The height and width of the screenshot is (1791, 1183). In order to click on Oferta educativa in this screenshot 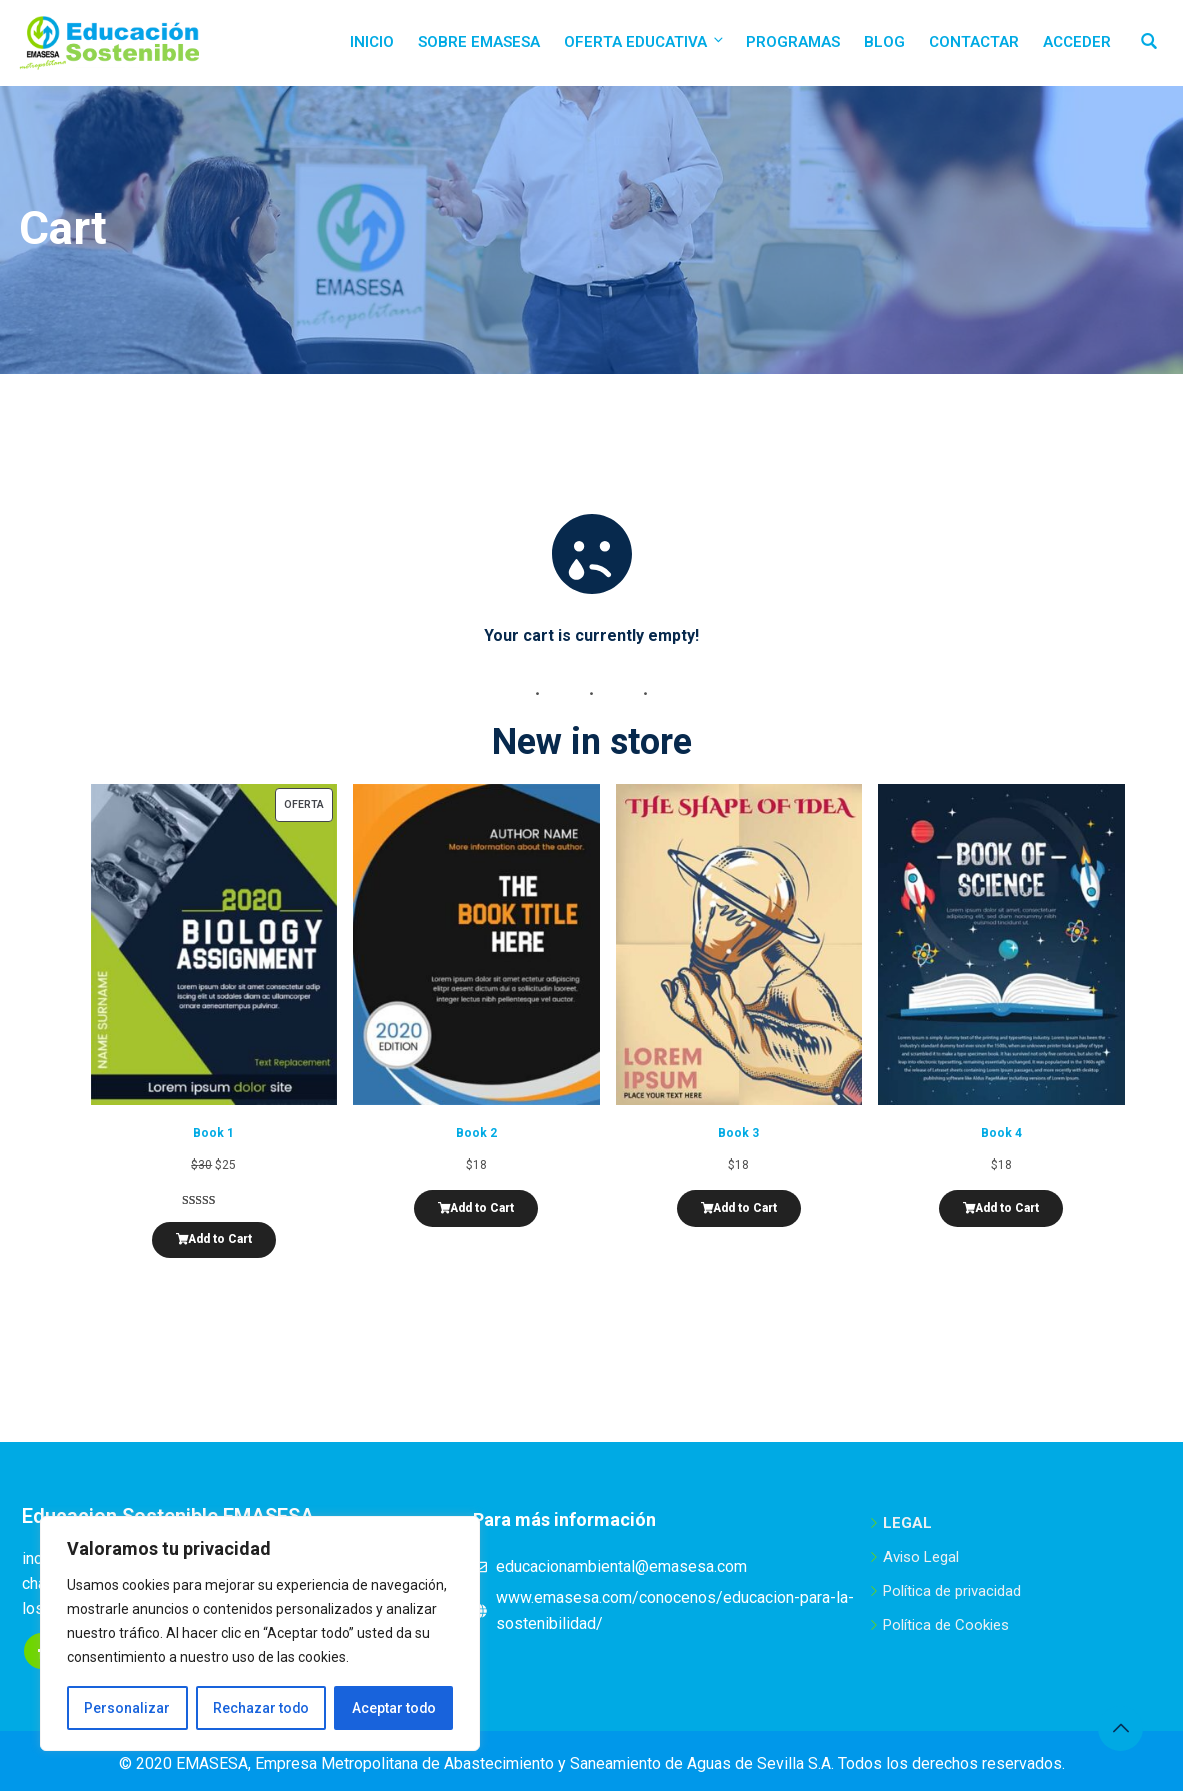, I will do `click(645, 41)`.